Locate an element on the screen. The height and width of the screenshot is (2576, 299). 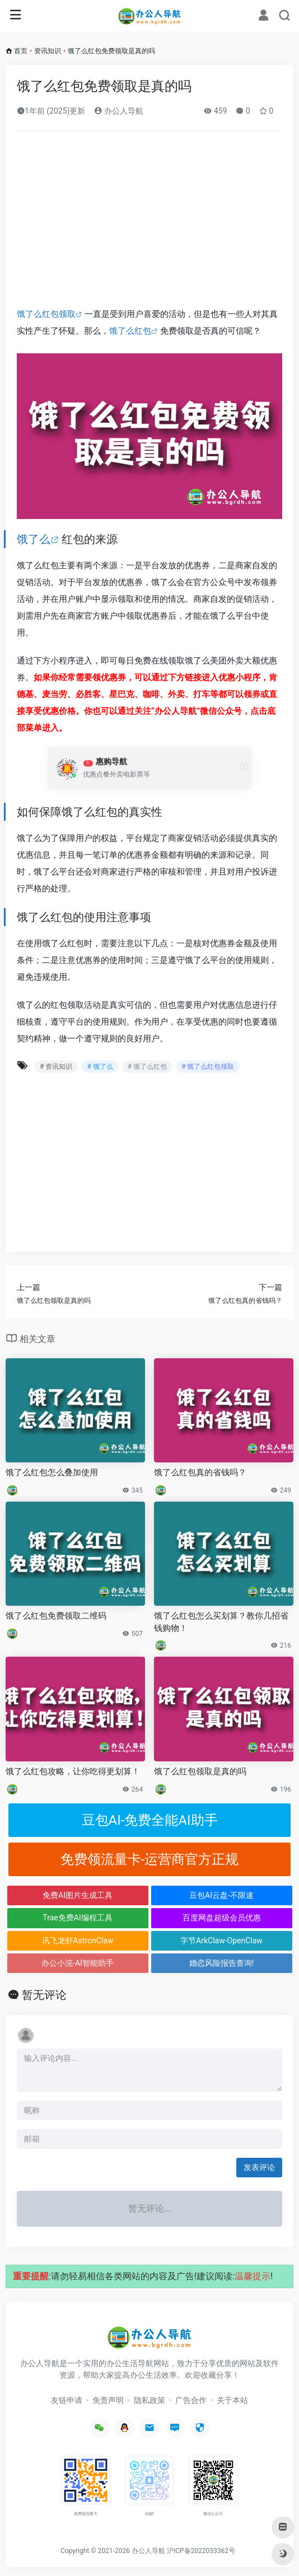
饿了么红包领取是真的吗 is located at coordinates (200, 1771).